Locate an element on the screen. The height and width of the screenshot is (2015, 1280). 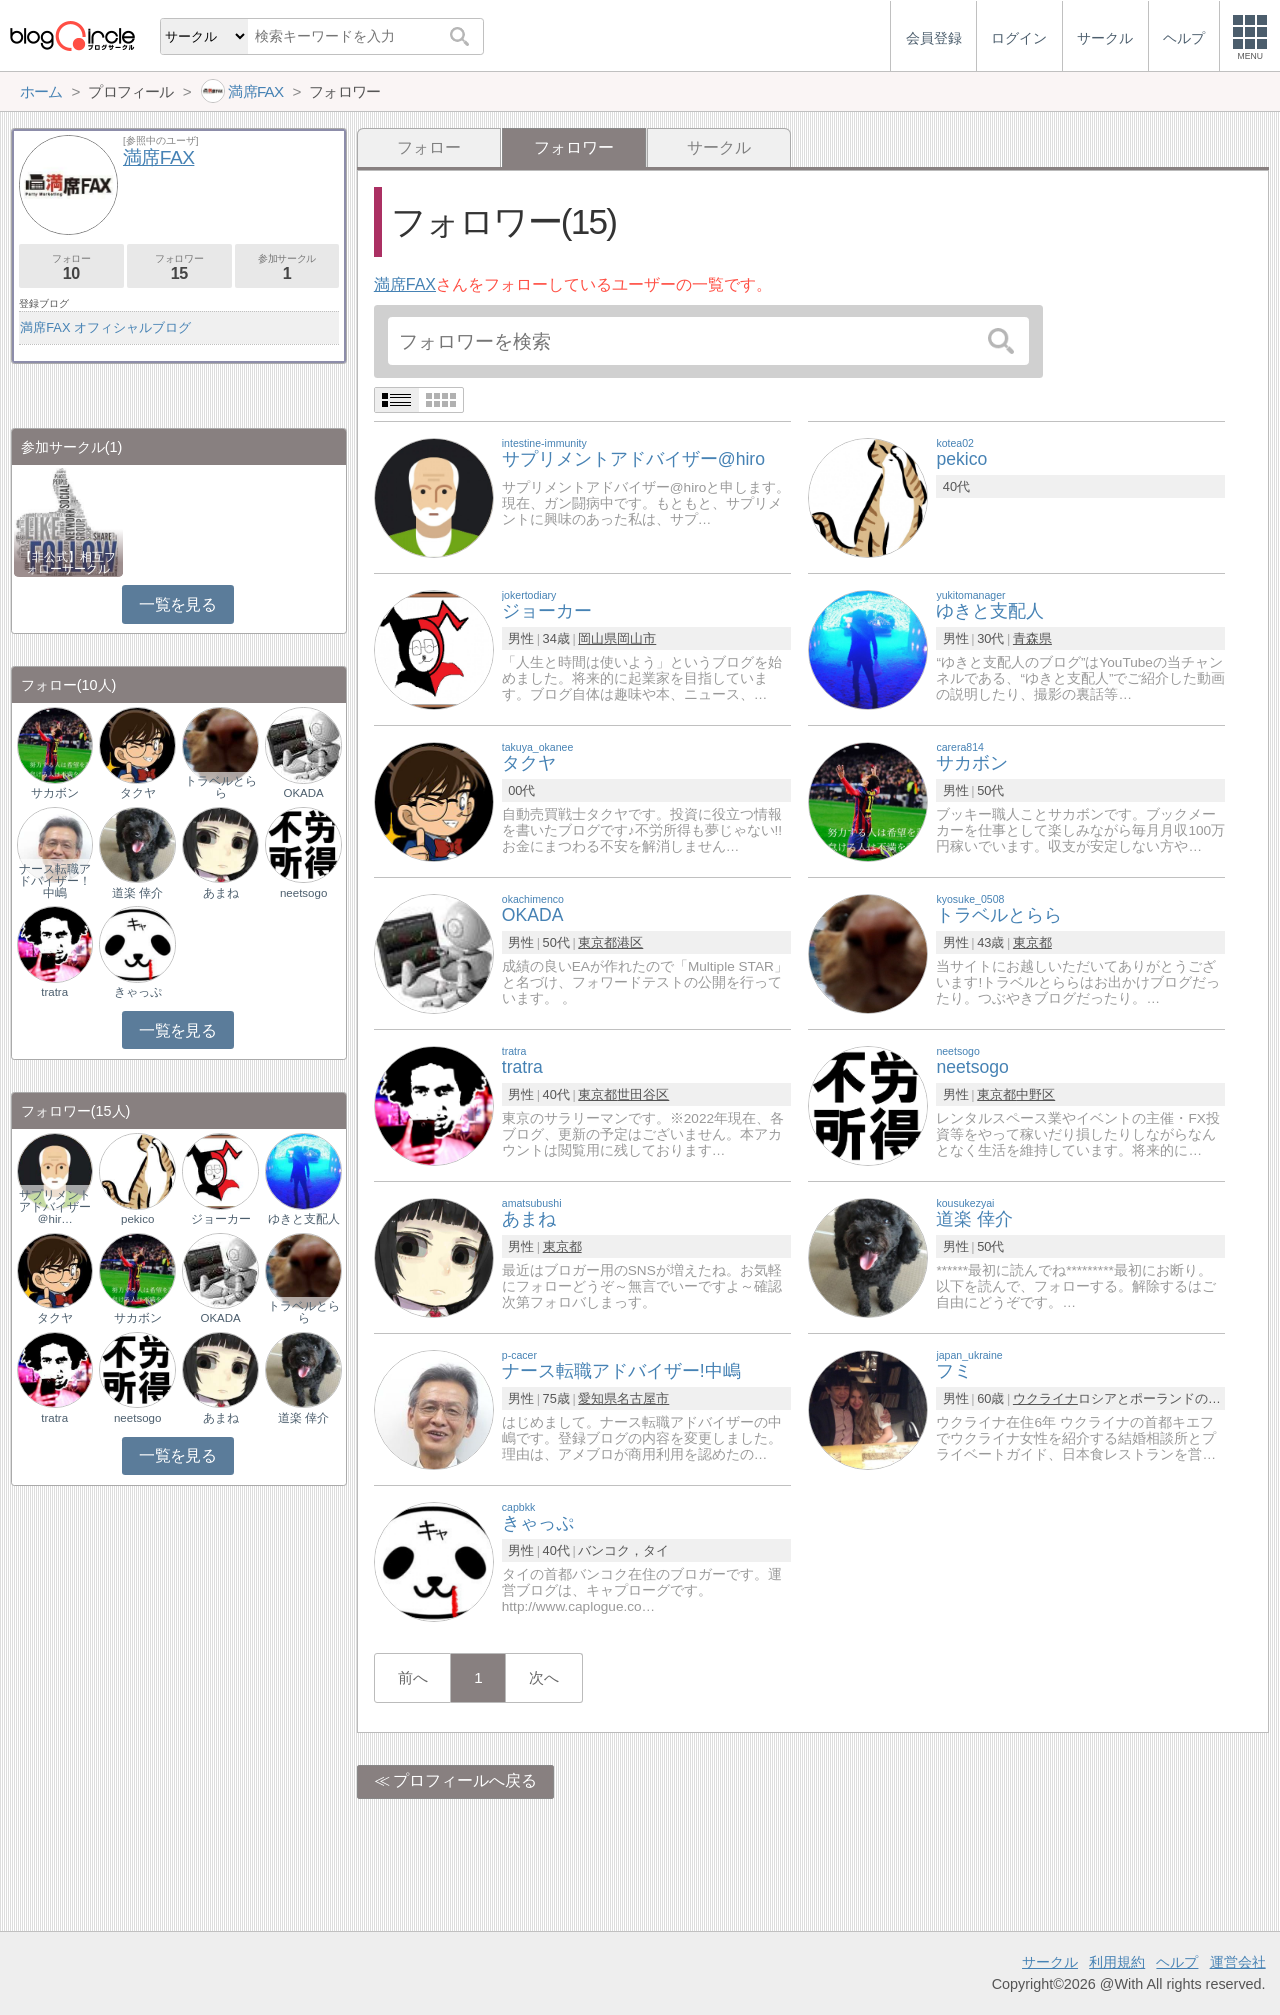
ジョーカー is located at coordinates (221, 1219).